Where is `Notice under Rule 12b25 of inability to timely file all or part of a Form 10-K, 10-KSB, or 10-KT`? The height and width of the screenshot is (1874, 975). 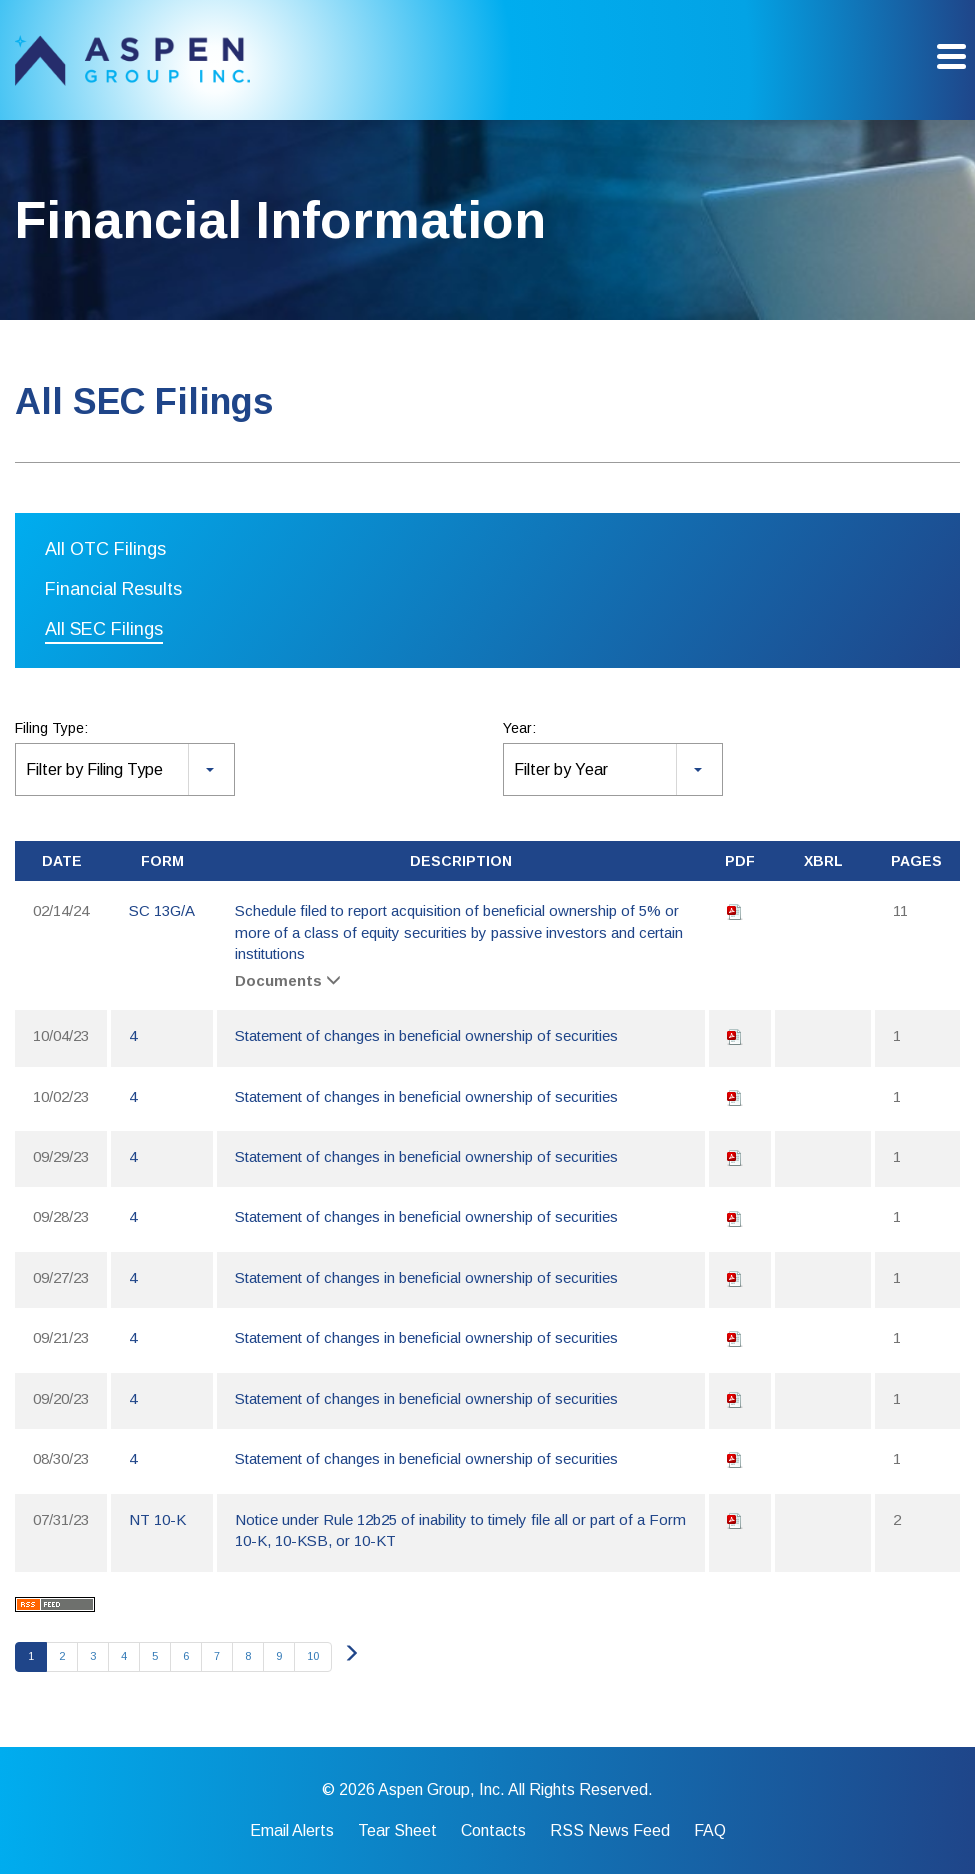
Notice under Rule 12b25 of inability to timely file all or part of a Form 10-K, 10-KSB, or 10-KT is located at coordinates (460, 1530).